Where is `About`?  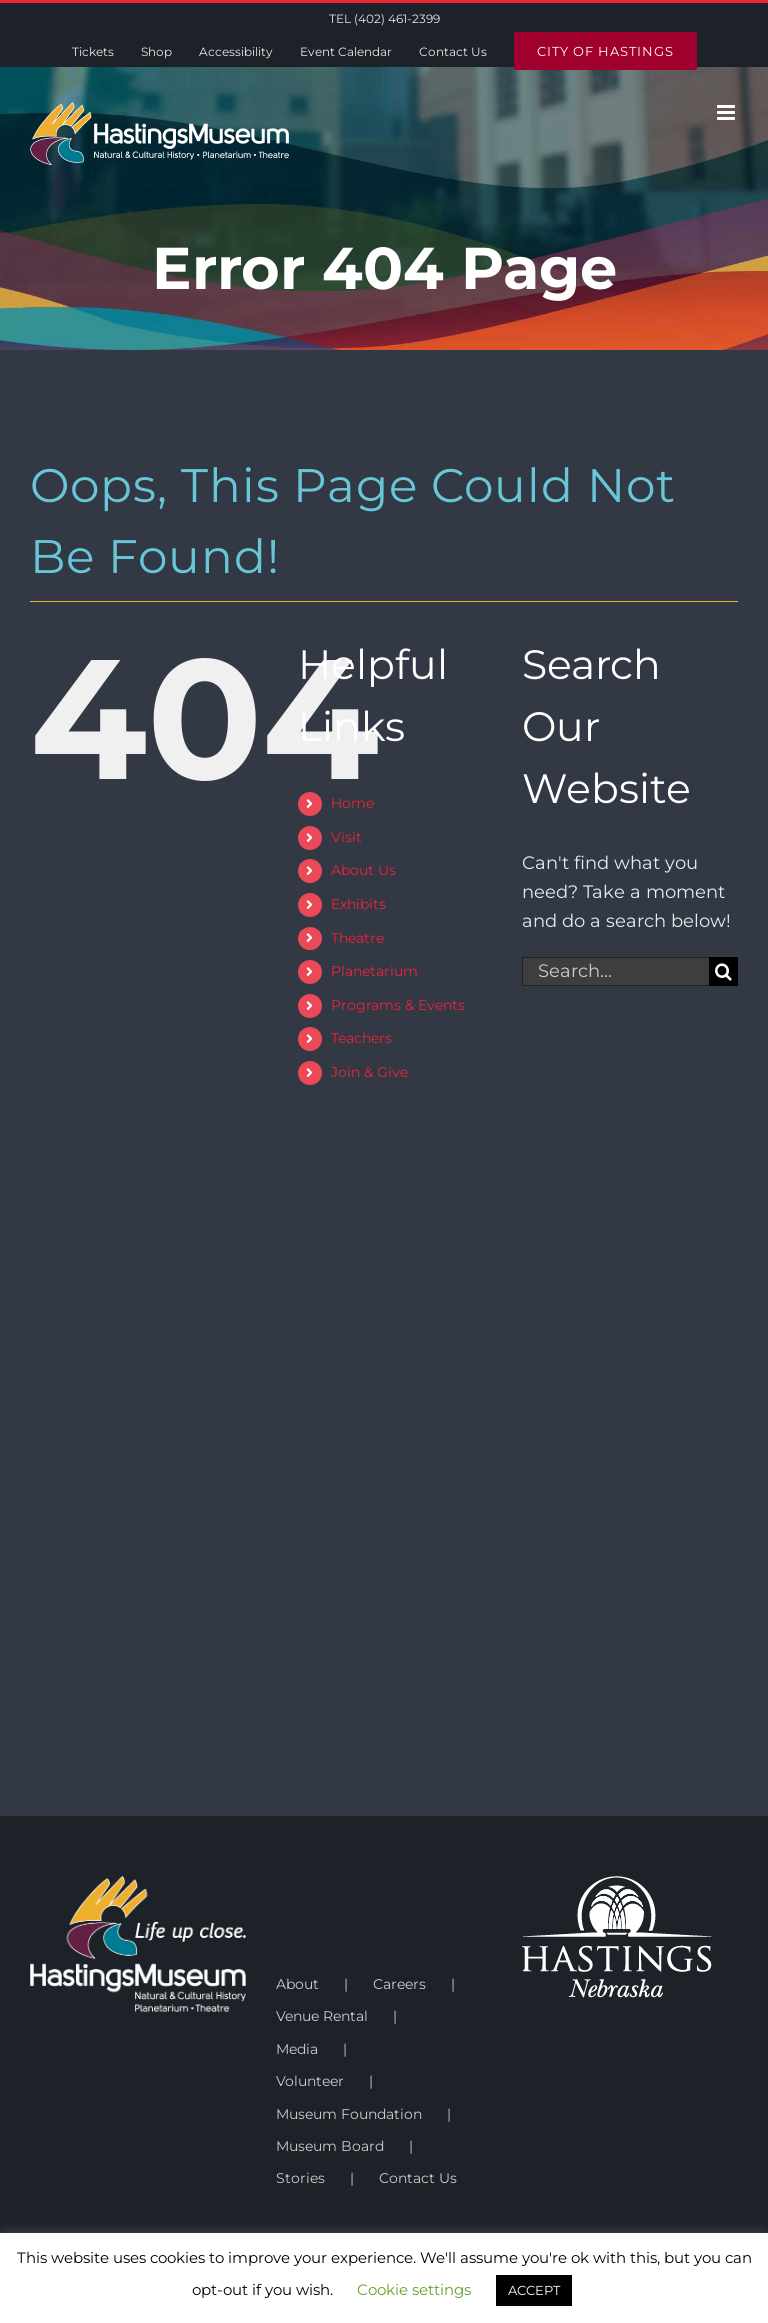 About is located at coordinates (297, 1984).